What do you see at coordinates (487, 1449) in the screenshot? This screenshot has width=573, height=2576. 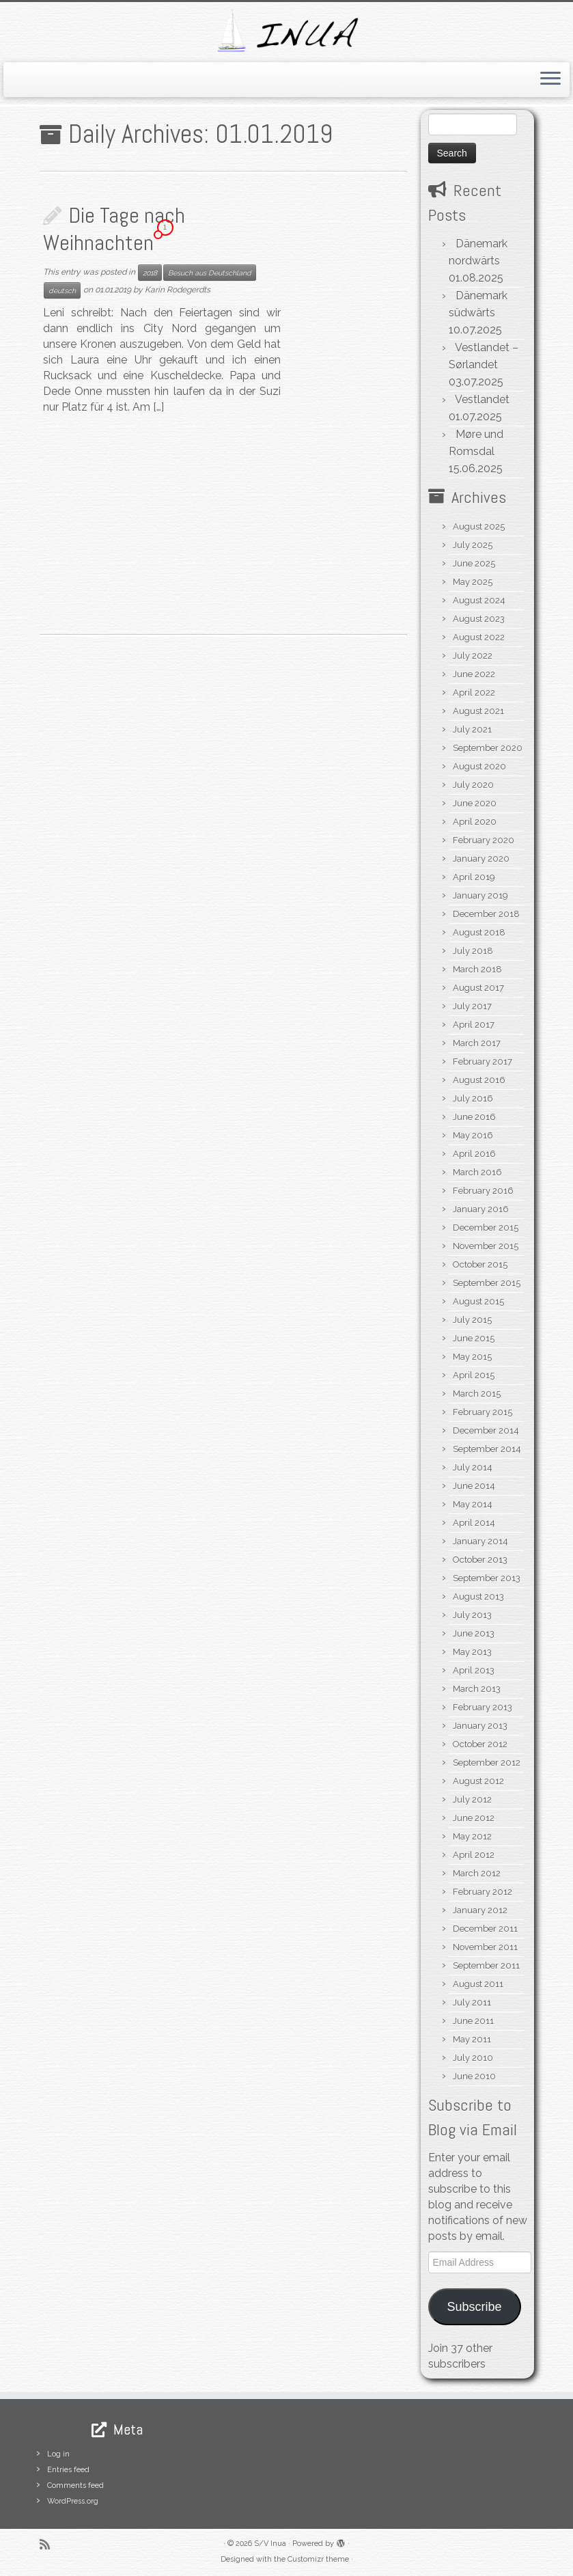 I see `September 2014` at bounding box center [487, 1449].